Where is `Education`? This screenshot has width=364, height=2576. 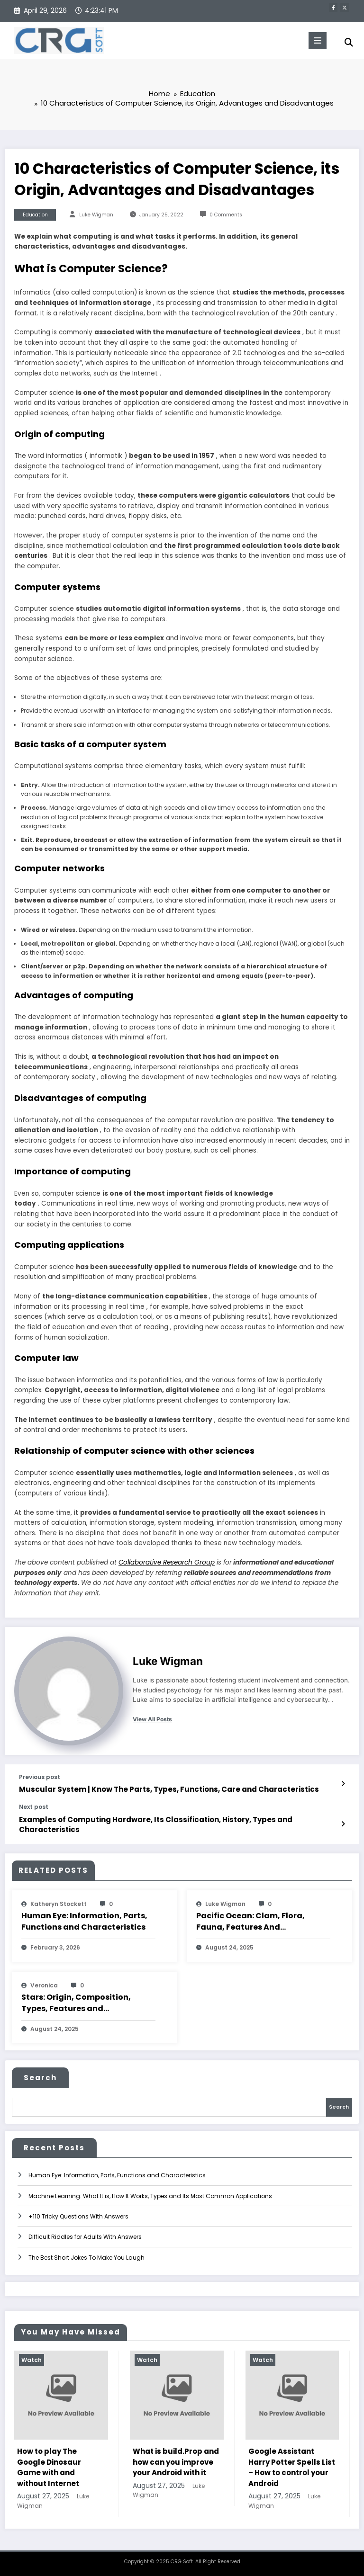
Education is located at coordinates (35, 214).